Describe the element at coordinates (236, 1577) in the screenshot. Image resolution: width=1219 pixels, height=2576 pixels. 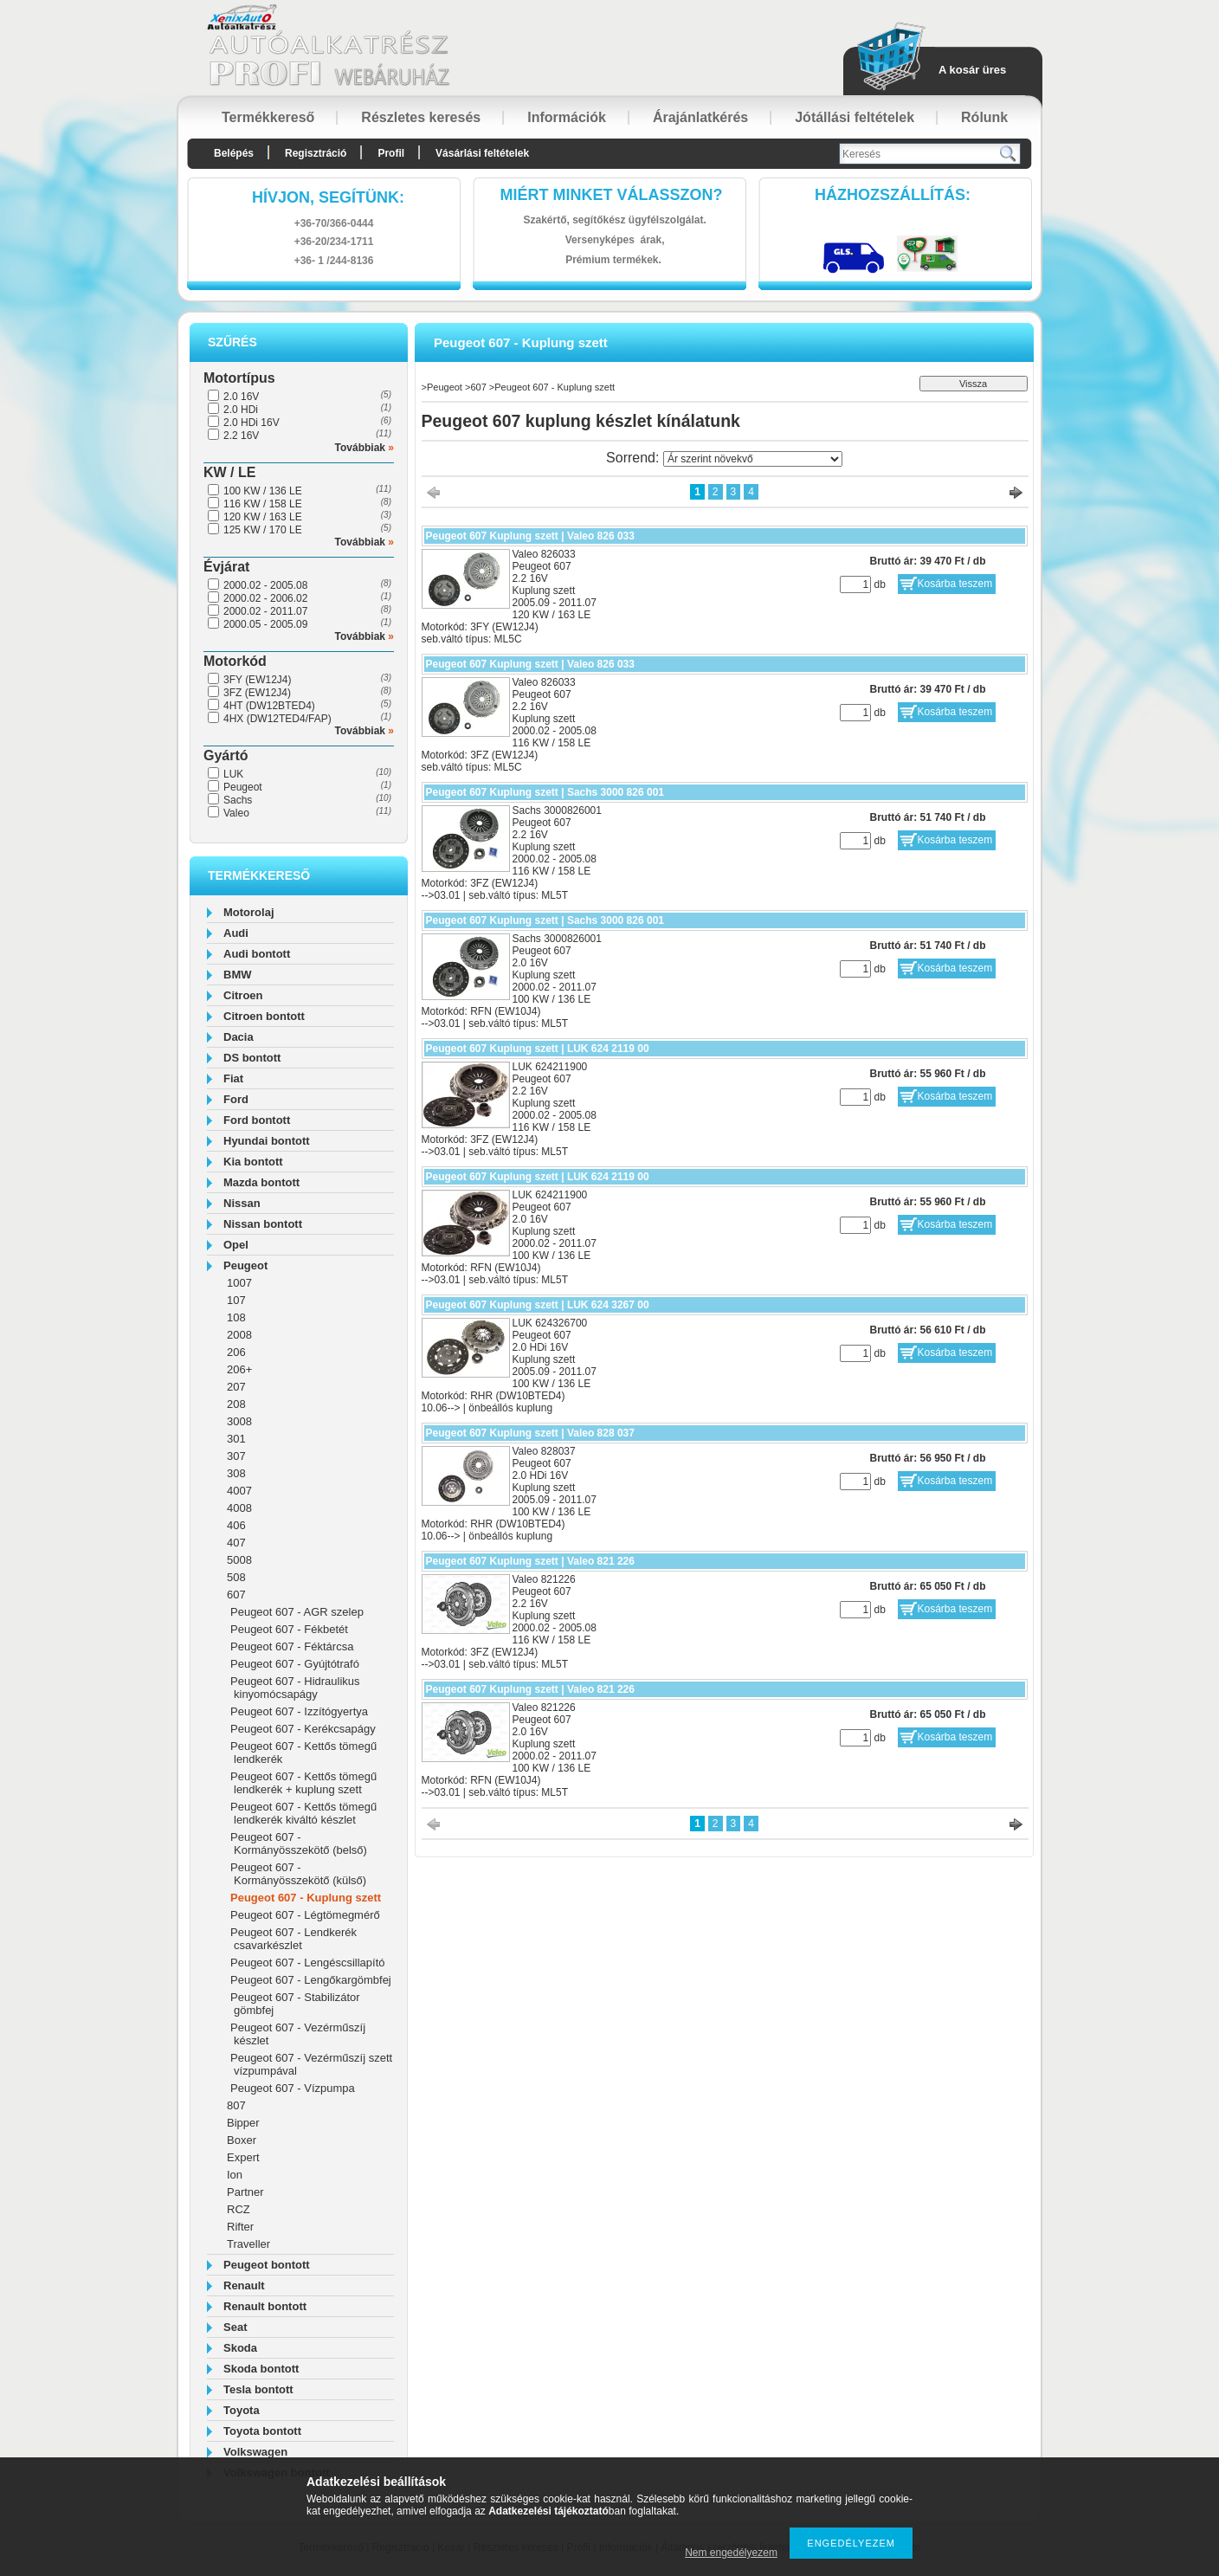
I see `508` at that location.